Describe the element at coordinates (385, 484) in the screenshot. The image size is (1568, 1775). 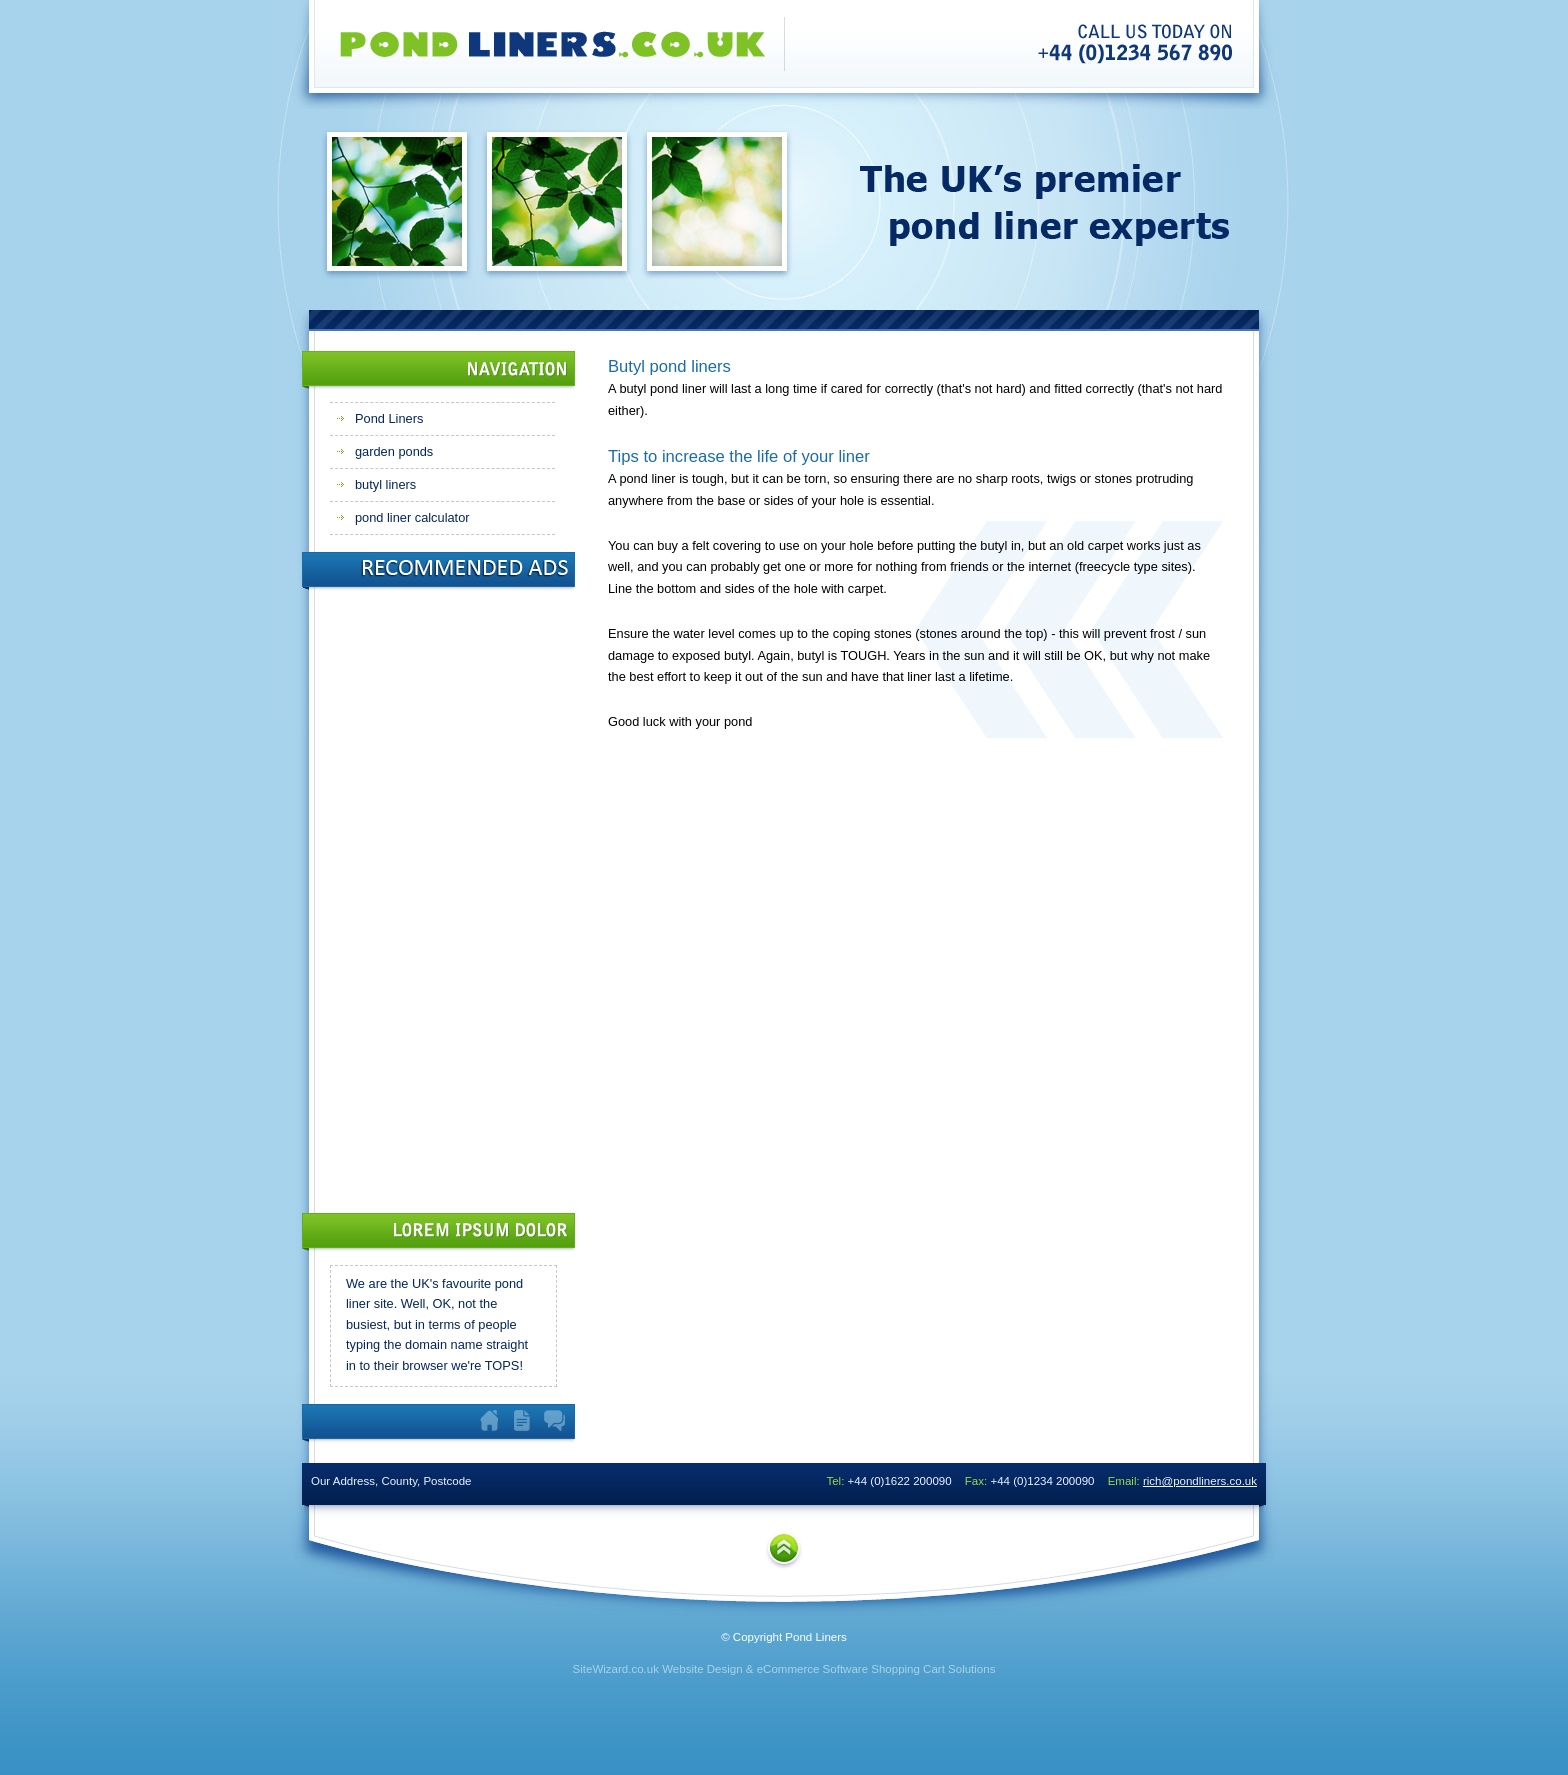
I see `butyl liners` at that location.